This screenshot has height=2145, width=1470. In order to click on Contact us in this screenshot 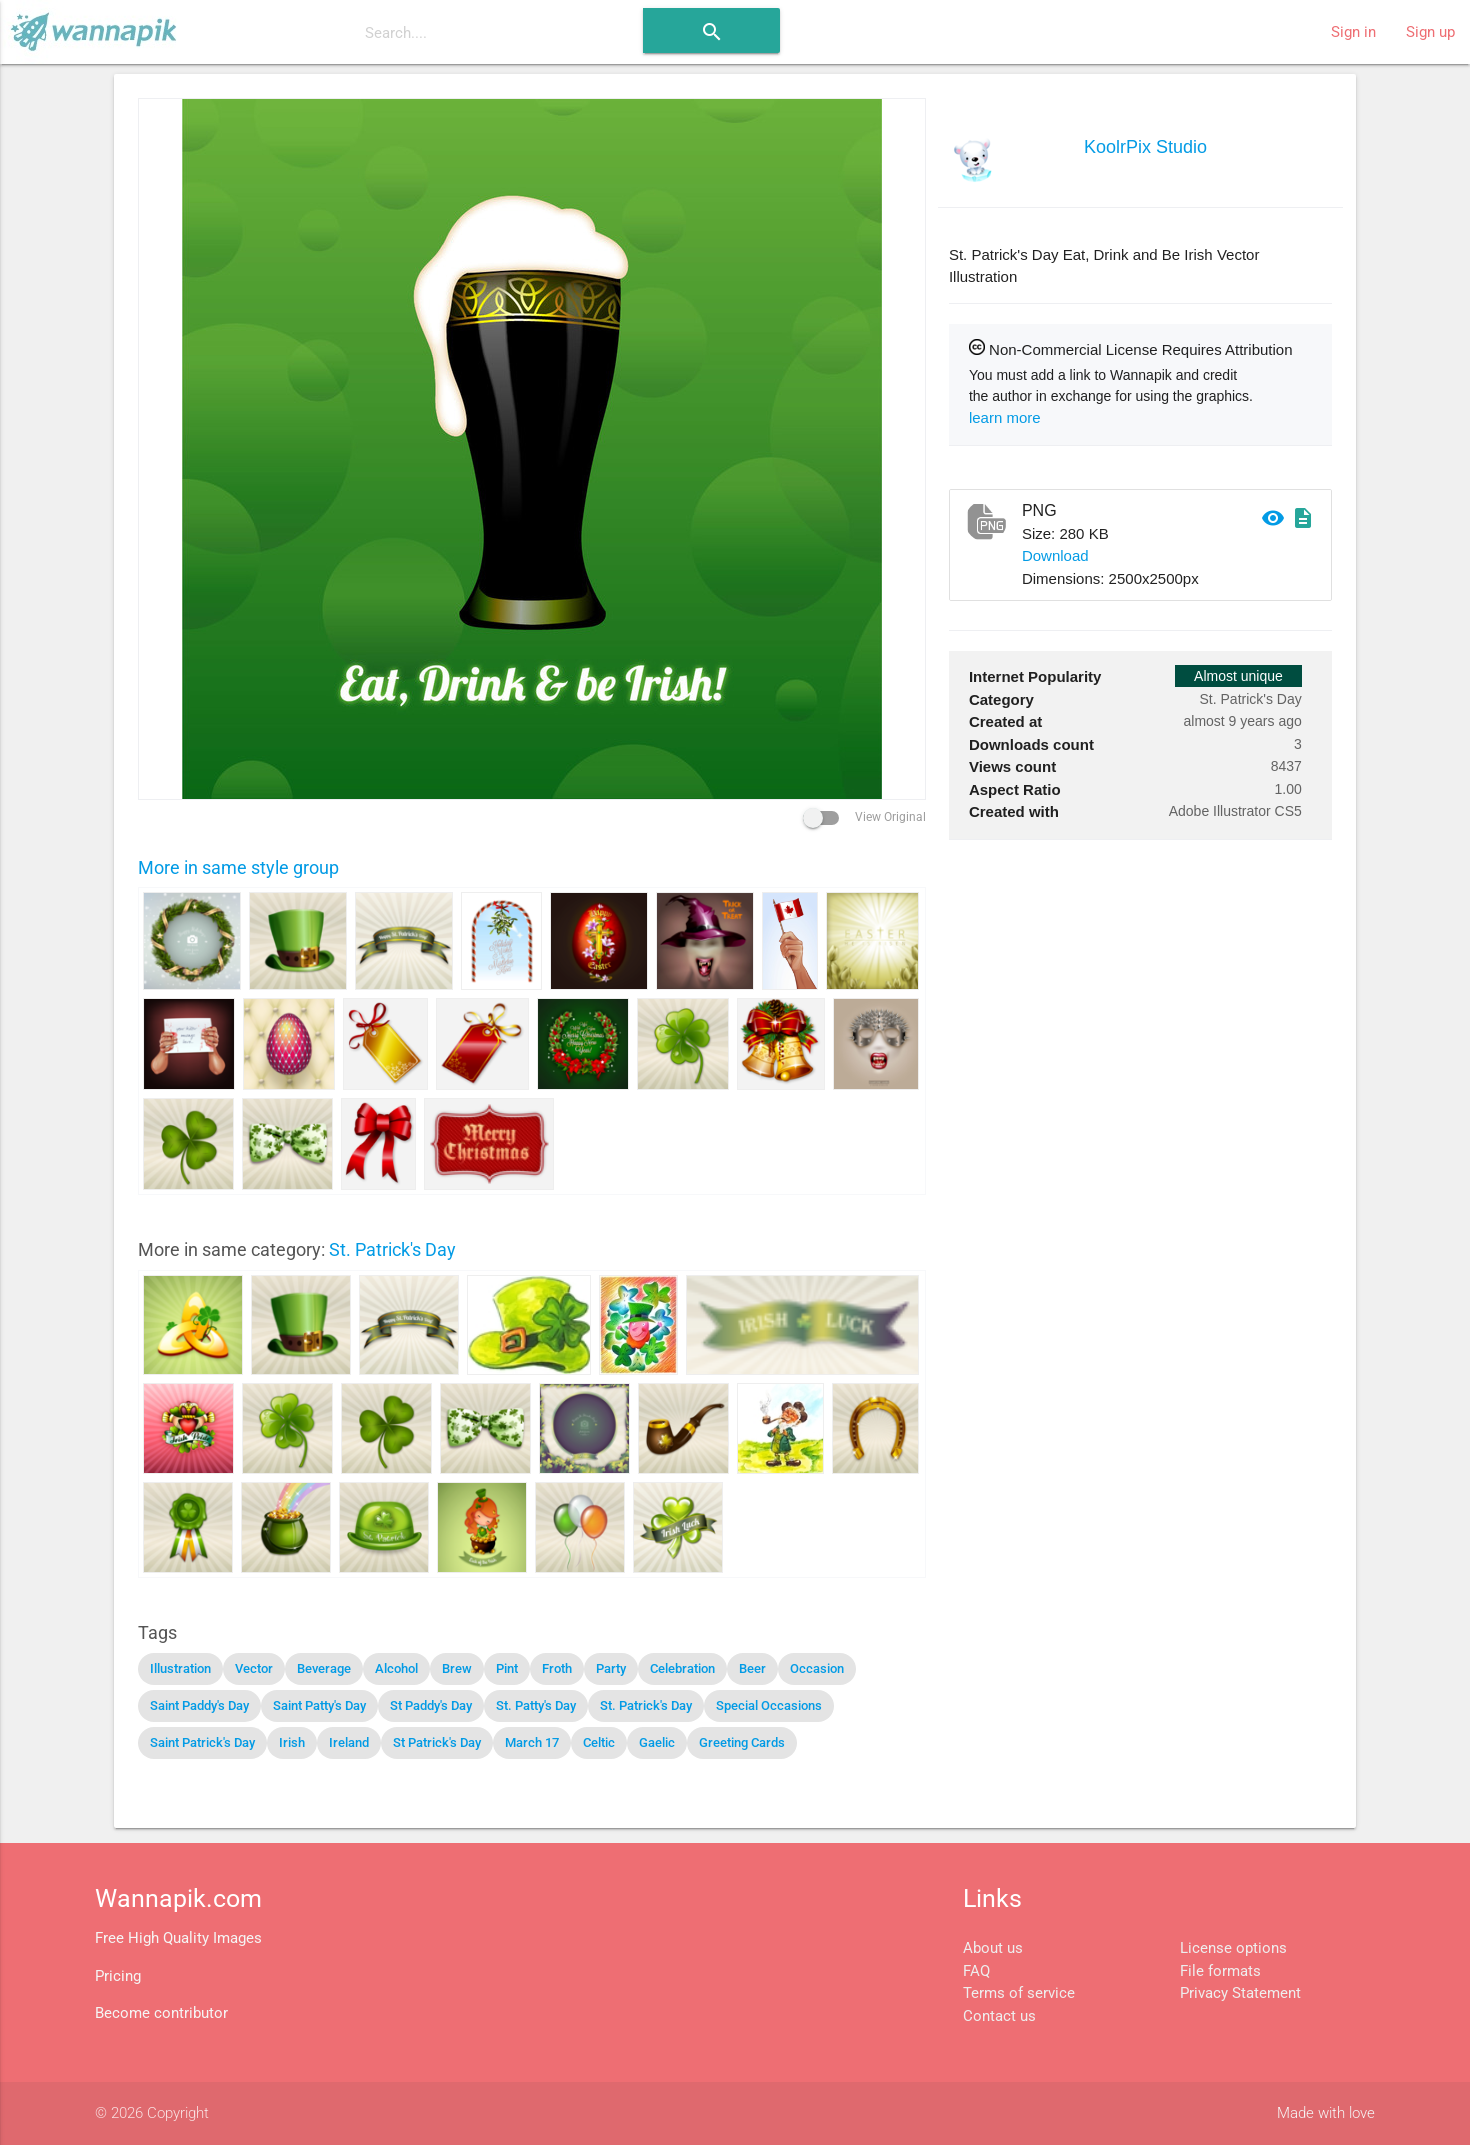, I will do `click(999, 2016)`.